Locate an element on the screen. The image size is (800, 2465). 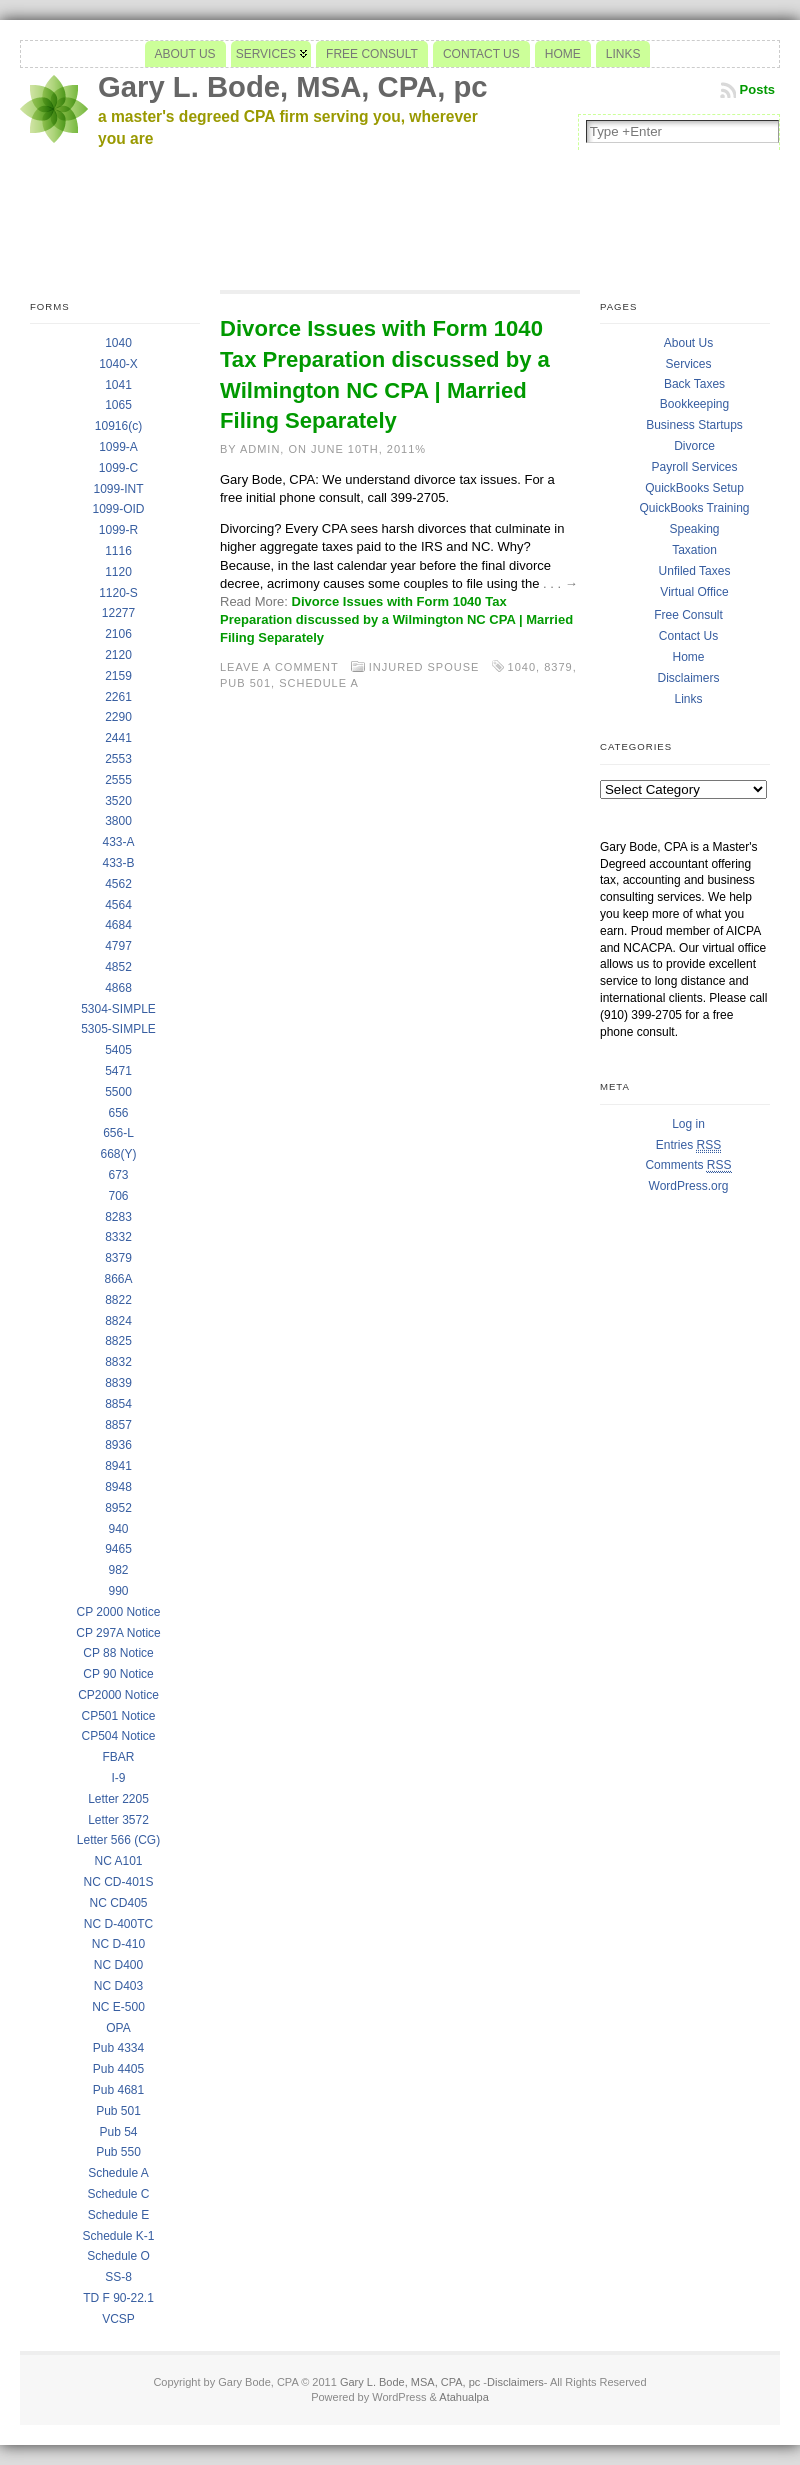
Letter 3572 is located at coordinates (118, 1820).